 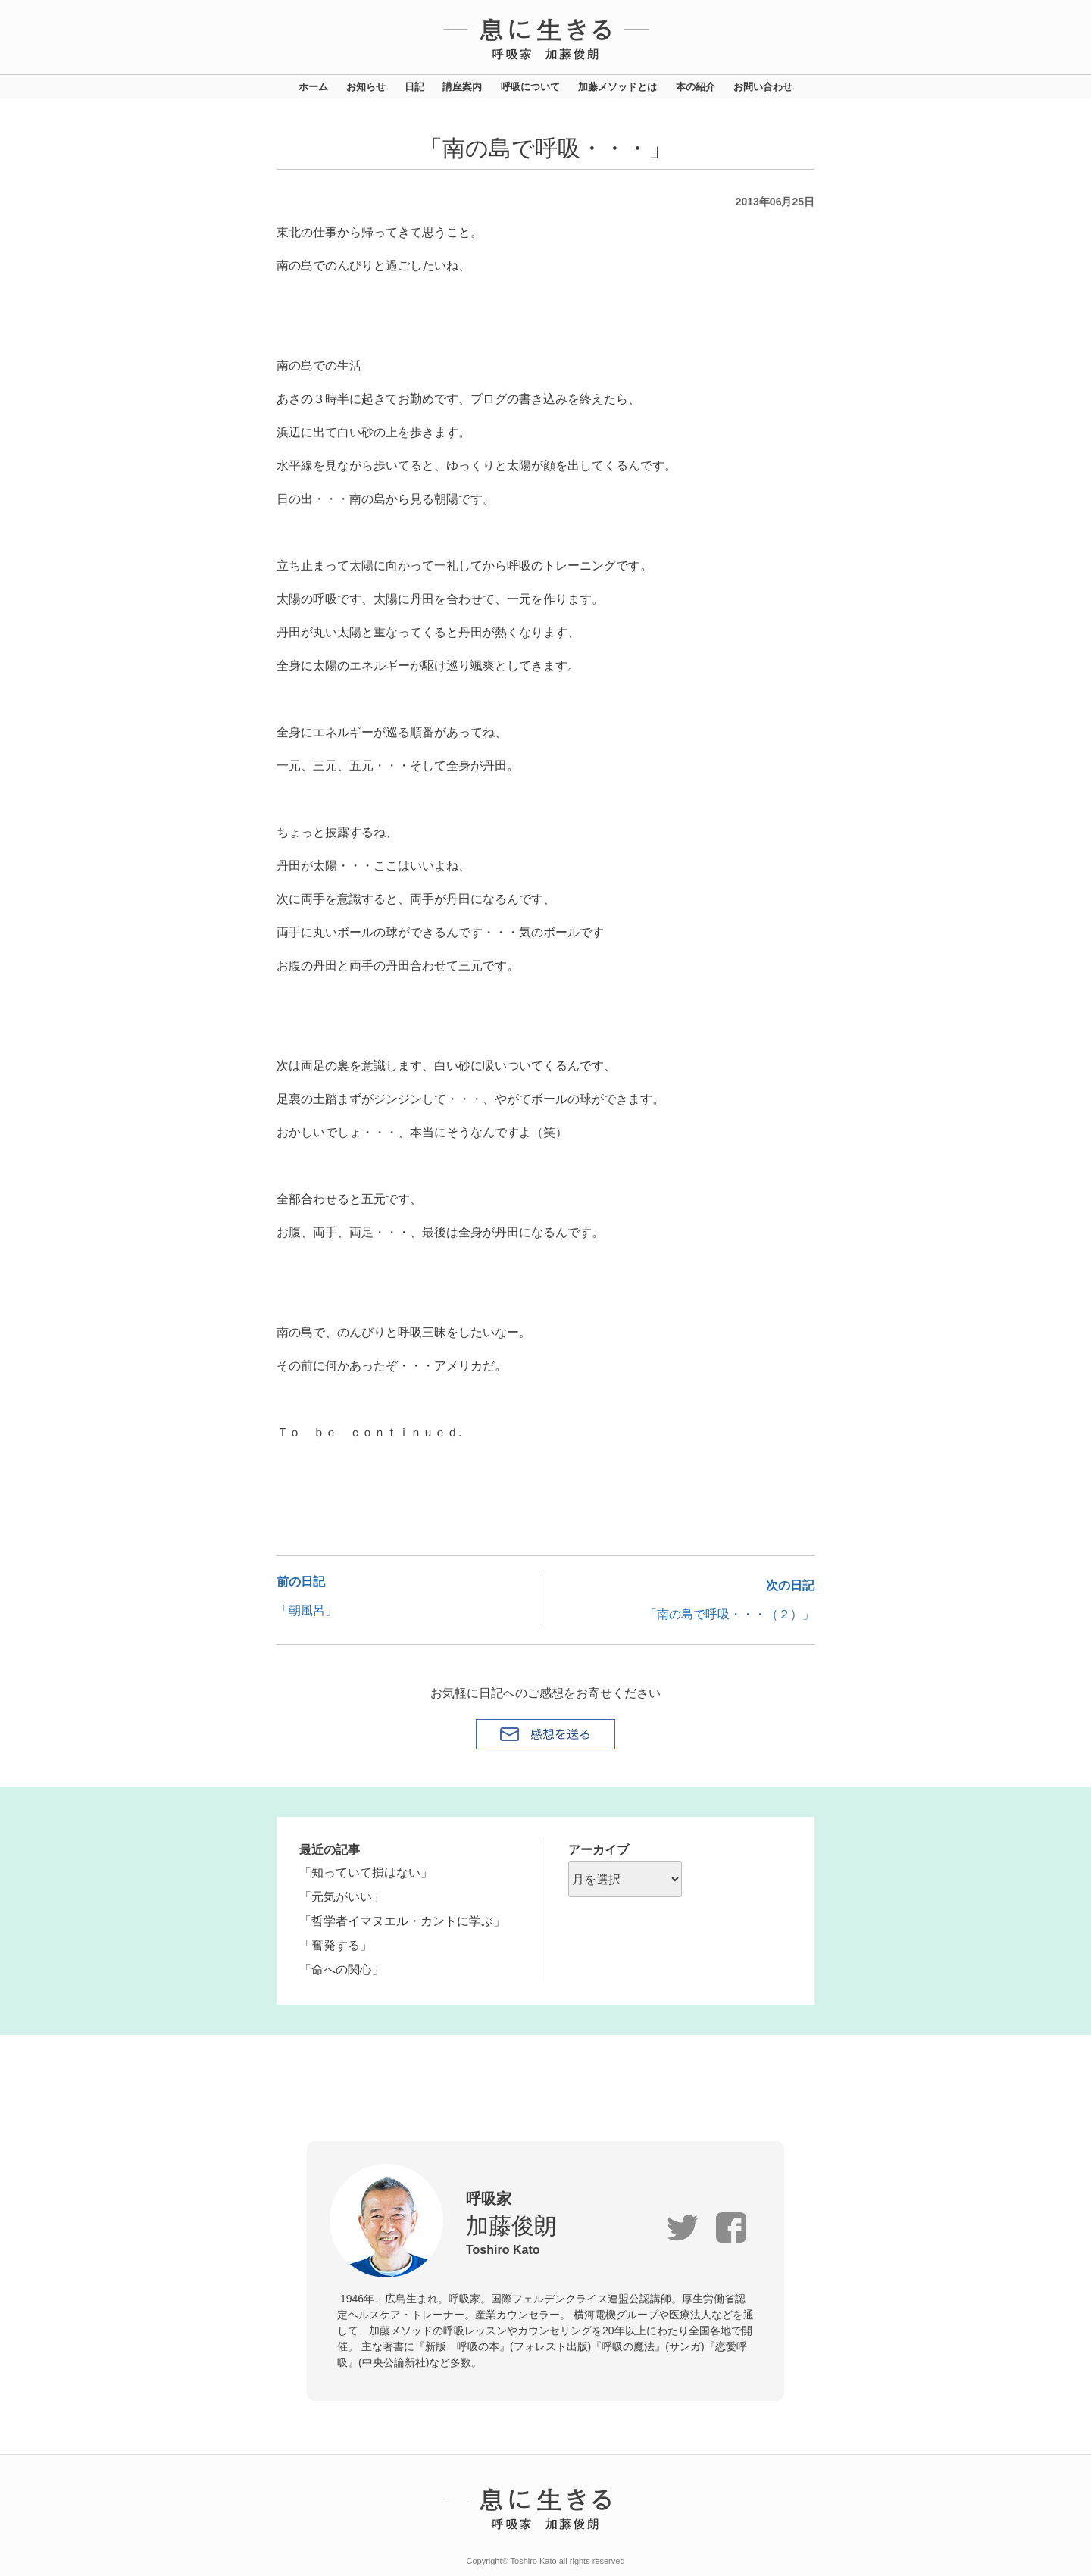 I want to click on 「命への関心」, so click(x=341, y=1969).